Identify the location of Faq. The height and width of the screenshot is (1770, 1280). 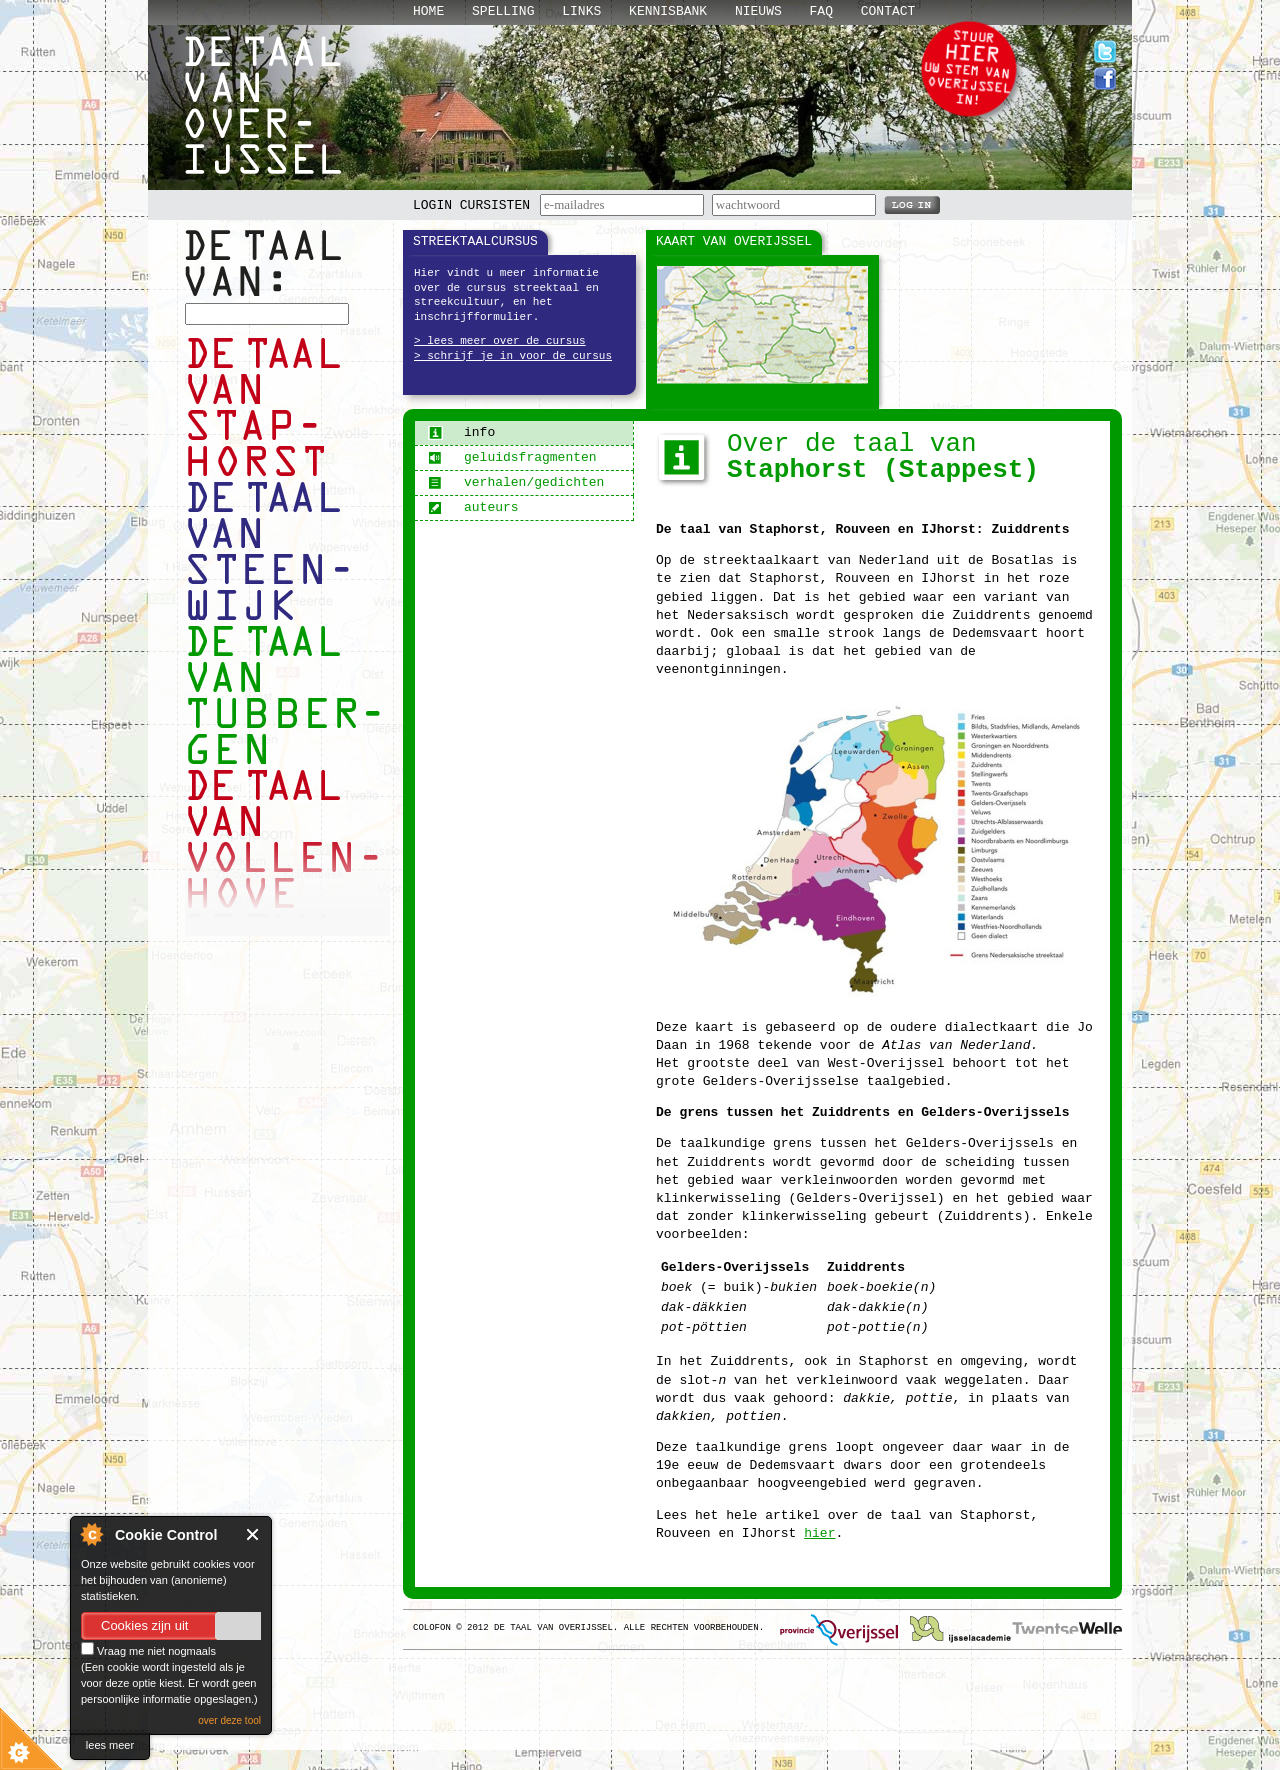
(821, 11).